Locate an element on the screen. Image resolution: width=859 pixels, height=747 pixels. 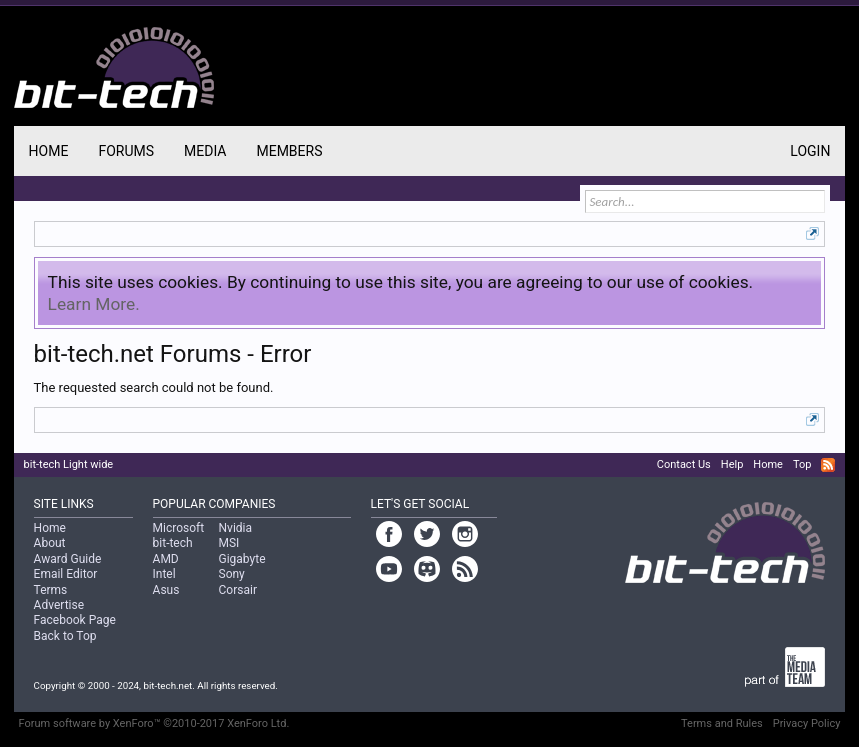
Email Editor is located at coordinates (66, 574).